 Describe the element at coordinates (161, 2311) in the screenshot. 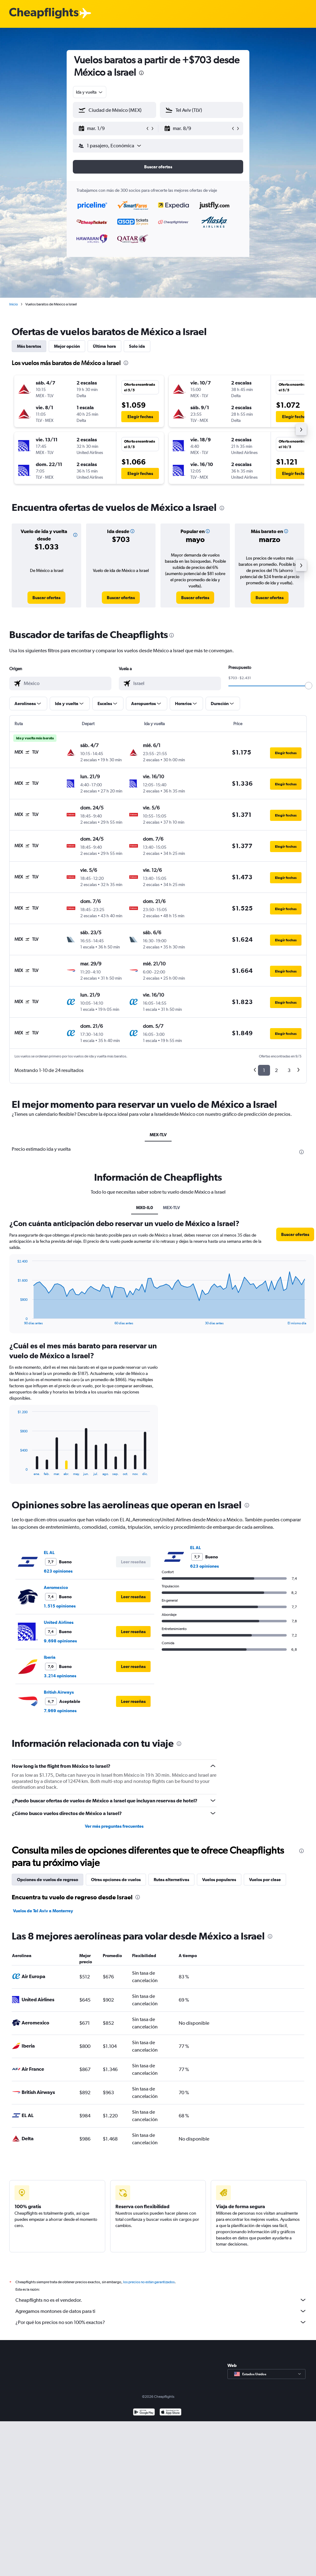

I see `Agregamos montones de datos para ti` at that location.